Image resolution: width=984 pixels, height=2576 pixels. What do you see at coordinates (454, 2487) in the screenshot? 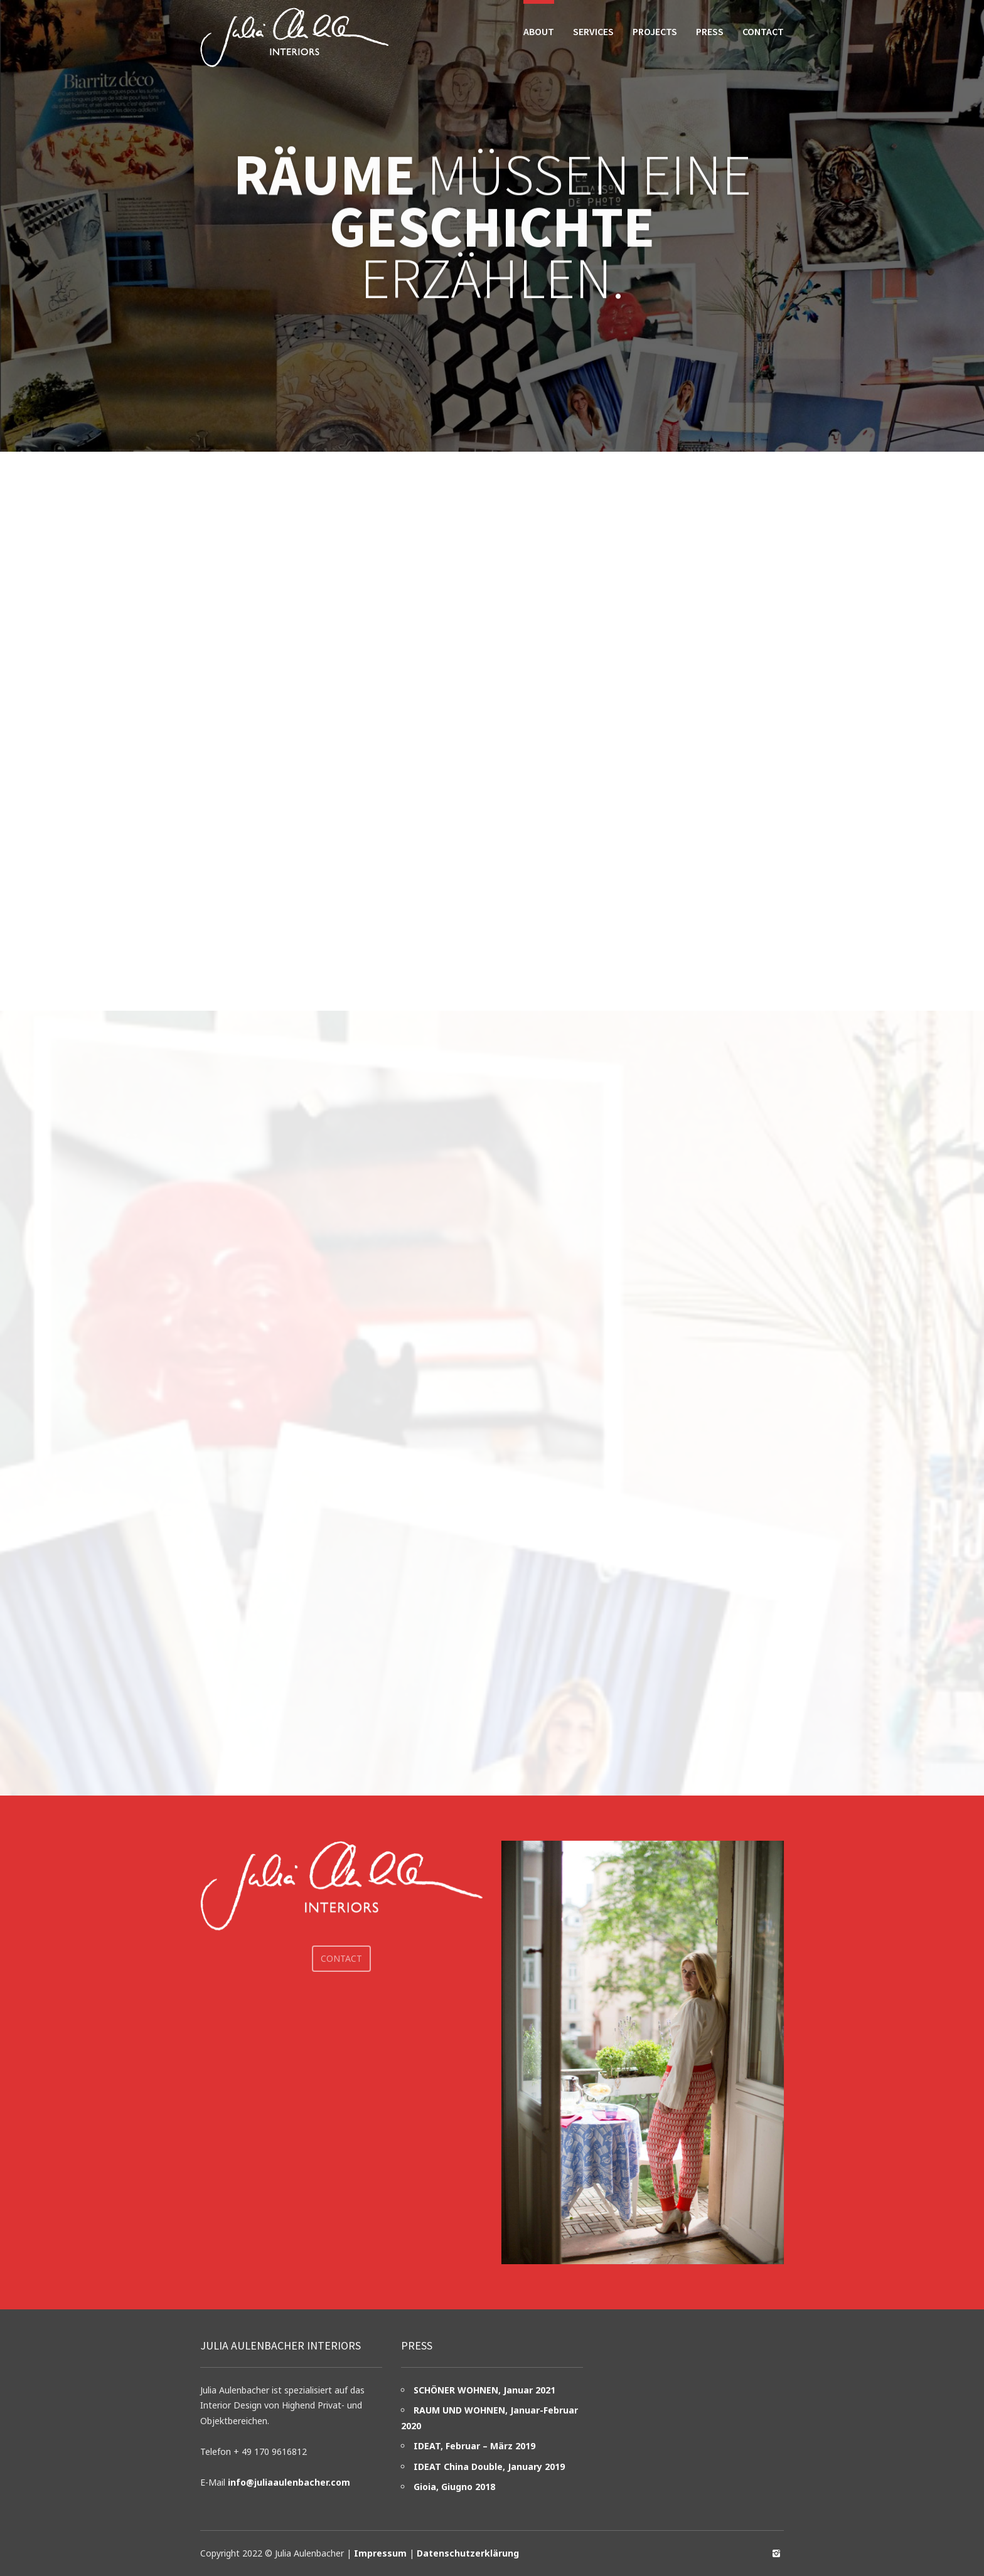
I see `Gioia, Giugno 2018` at bounding box center [454, 2487].